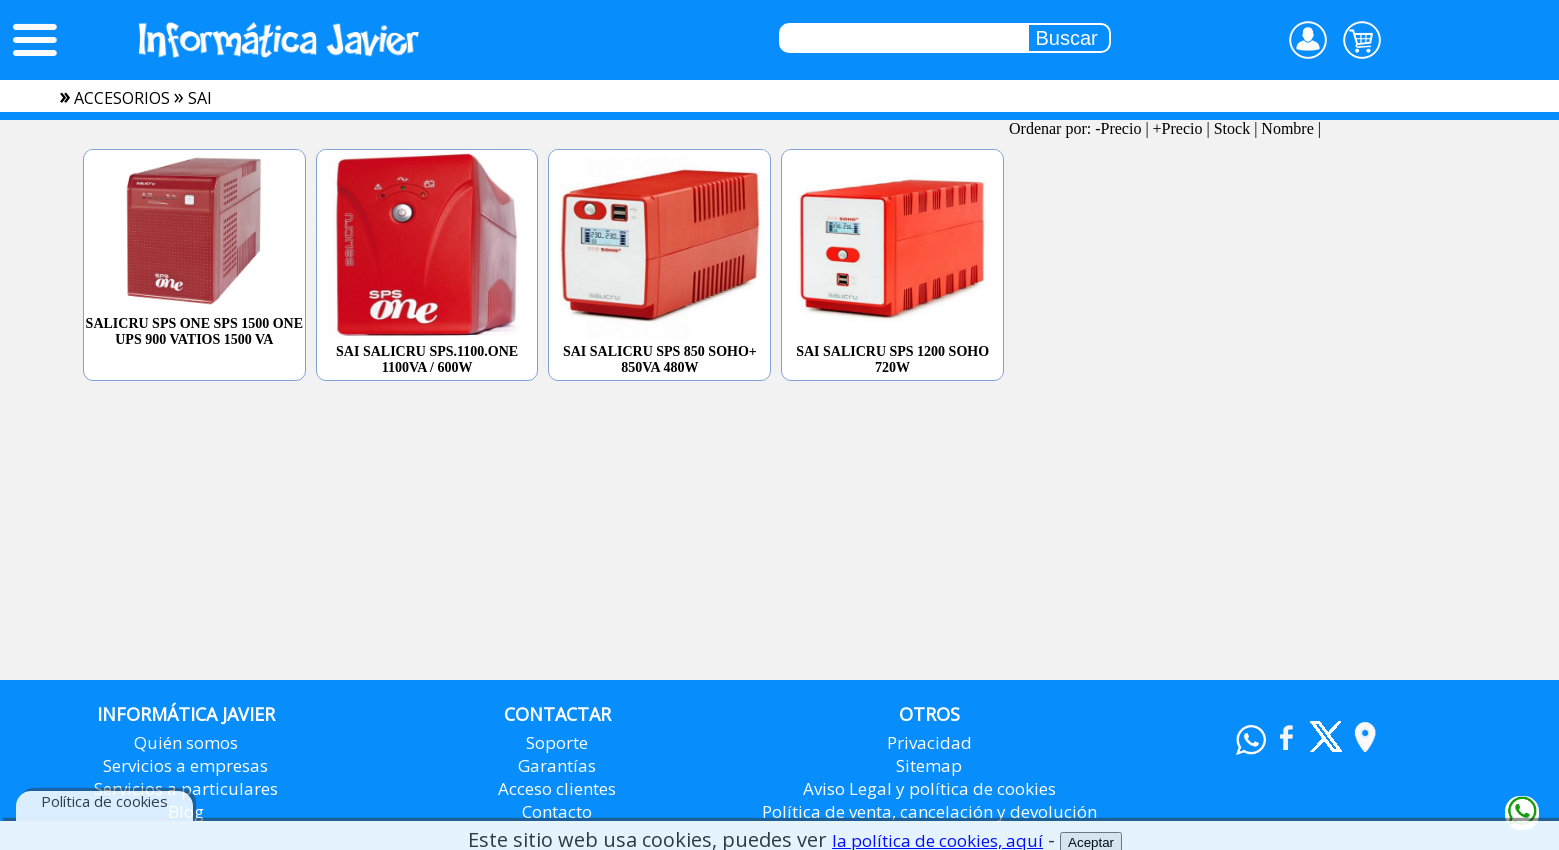 This screenshot has height=850, width=1559. I want to click on -Precio, so click(1118, 128).